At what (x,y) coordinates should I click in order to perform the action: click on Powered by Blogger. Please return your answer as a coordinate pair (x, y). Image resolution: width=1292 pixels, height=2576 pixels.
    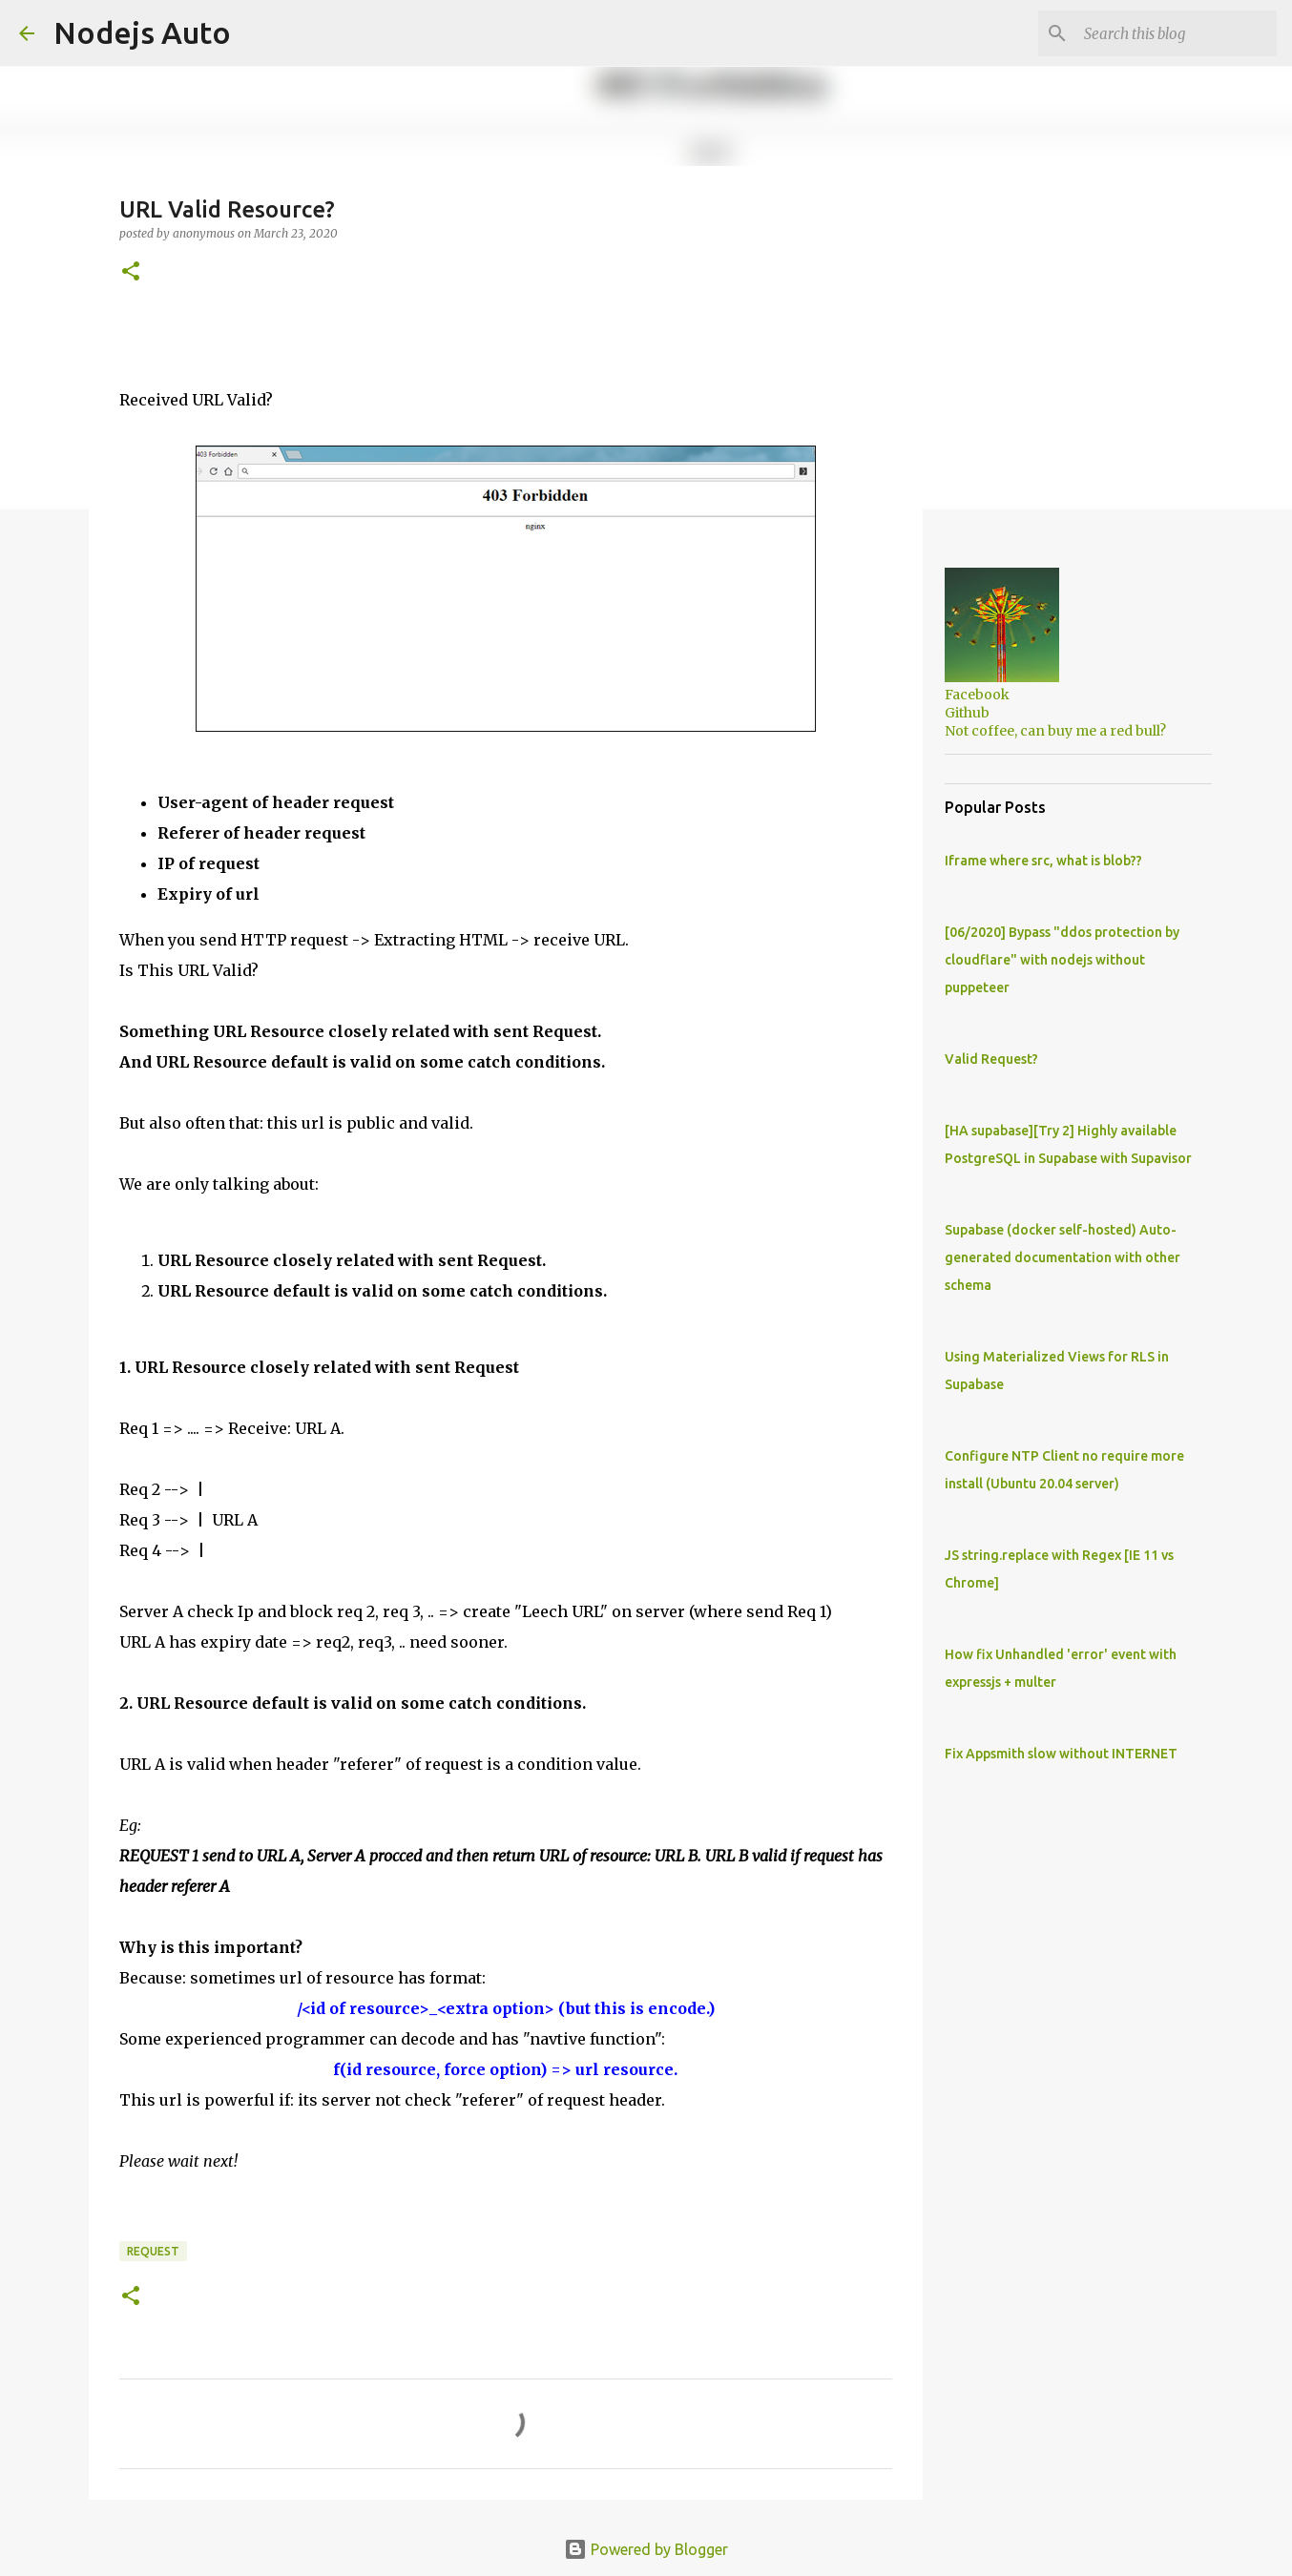
    Looking at the image, I should click on (646, 2549).